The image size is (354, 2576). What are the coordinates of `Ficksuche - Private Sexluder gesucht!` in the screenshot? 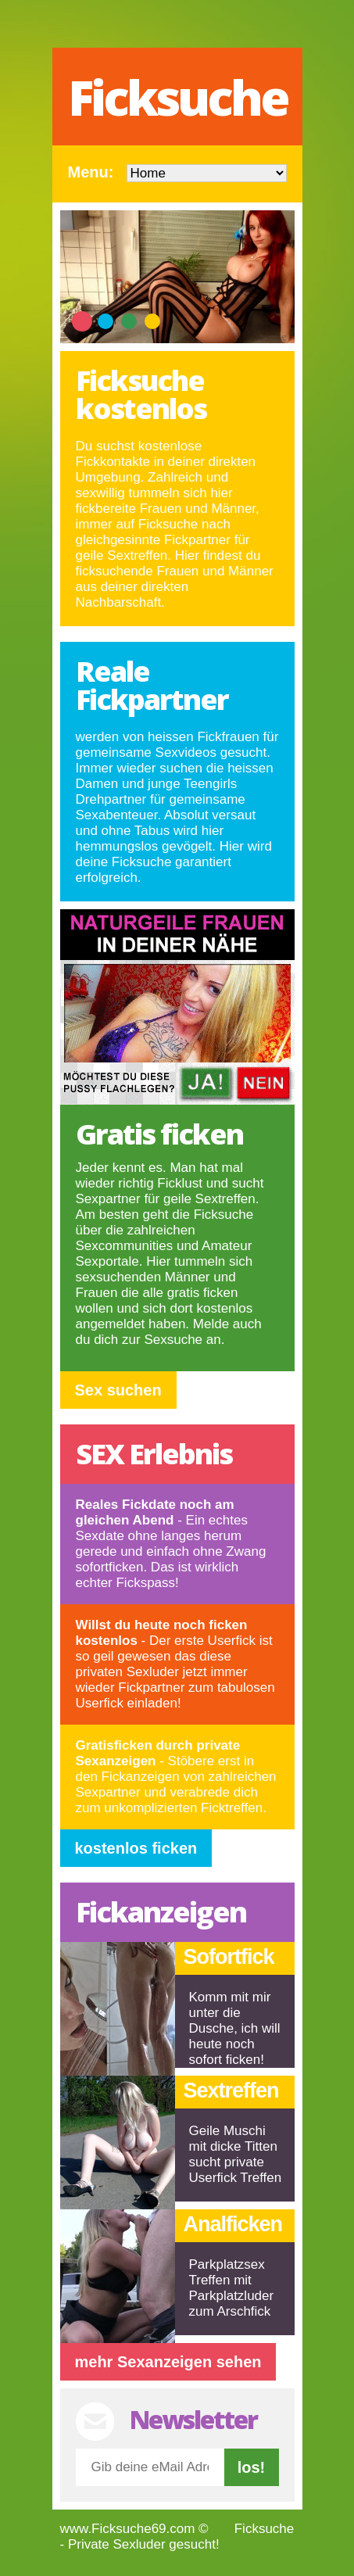 It's located at (177, 2536).